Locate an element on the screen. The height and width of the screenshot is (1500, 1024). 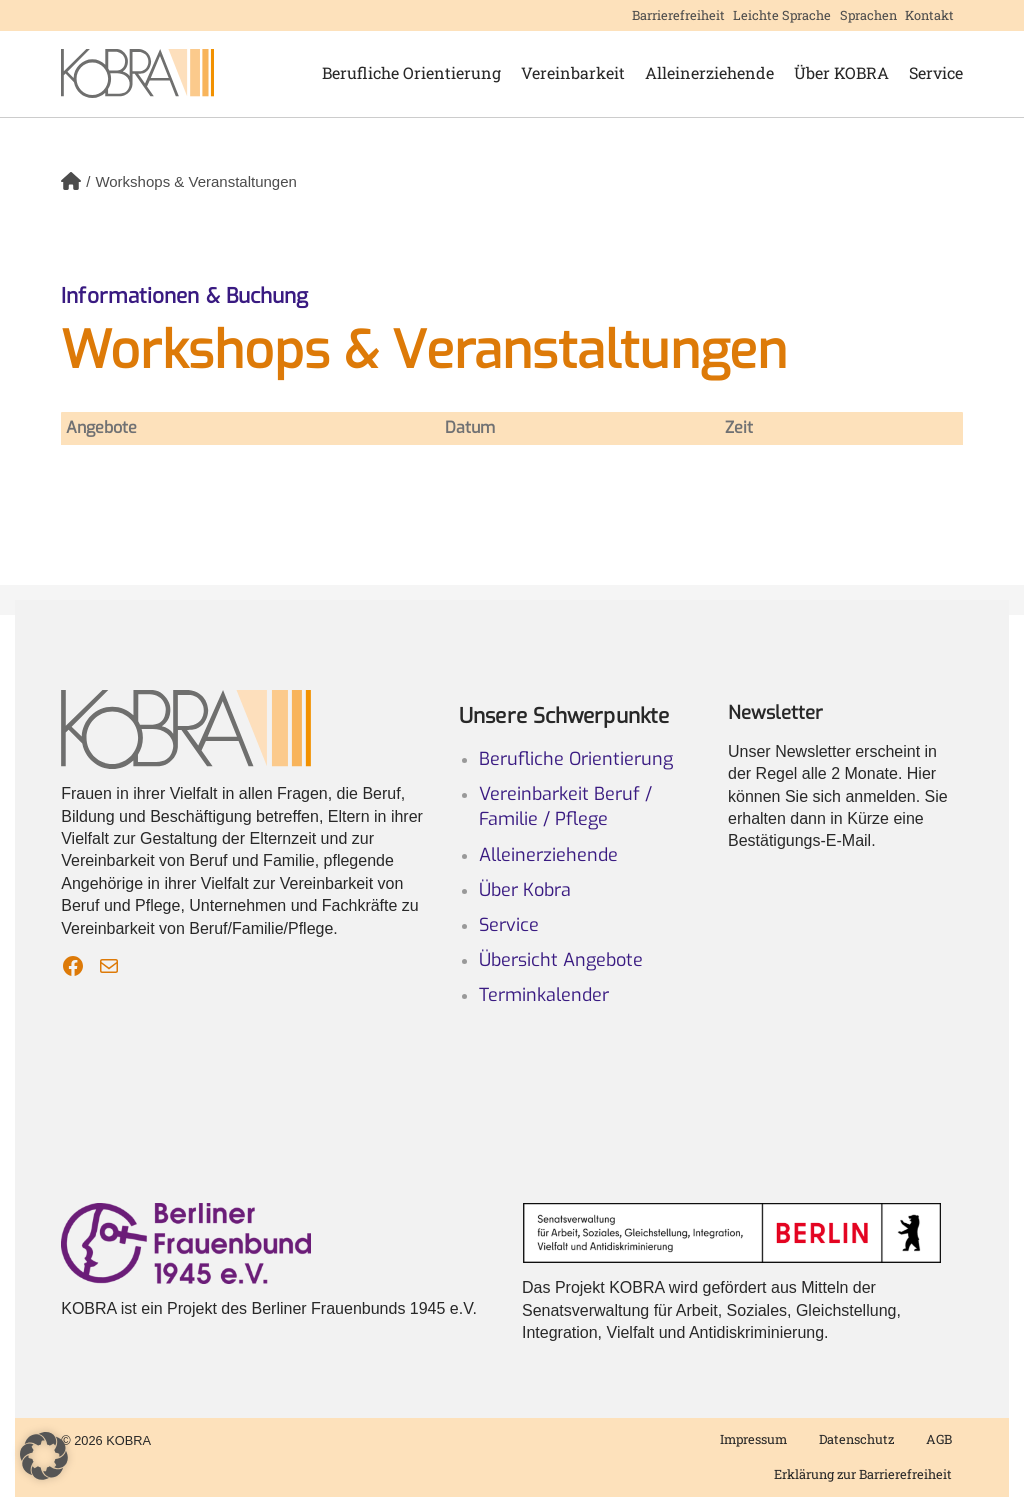
Berufliche Orientierung is located at coordinates (411, 89).